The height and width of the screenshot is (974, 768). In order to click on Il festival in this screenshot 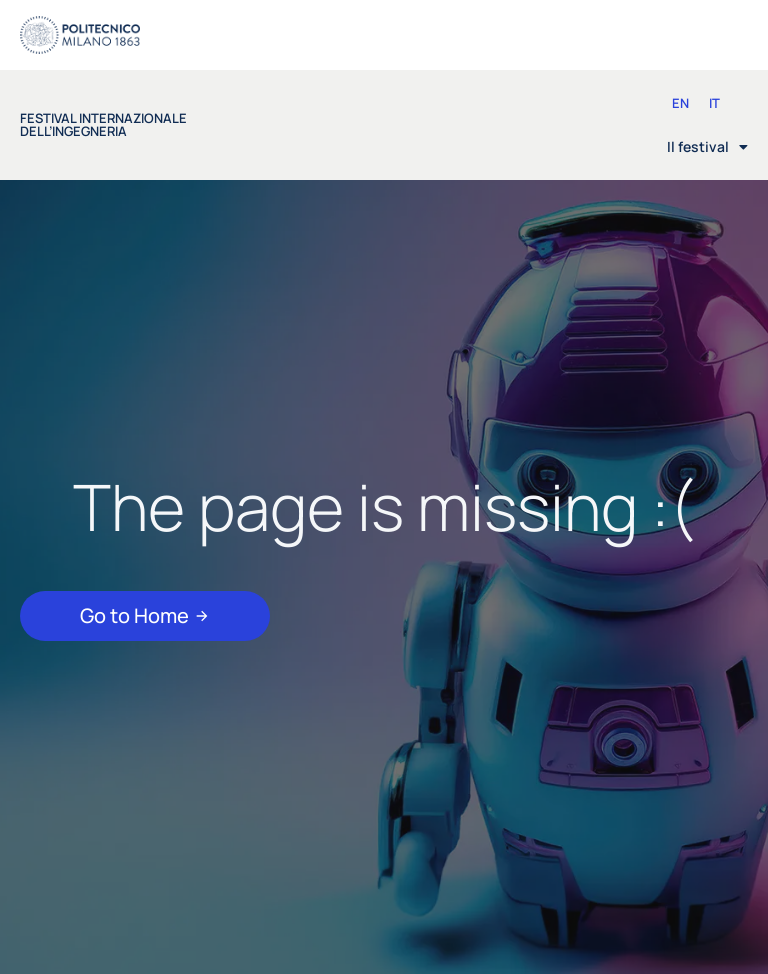, I will do `click(707, 147)`.